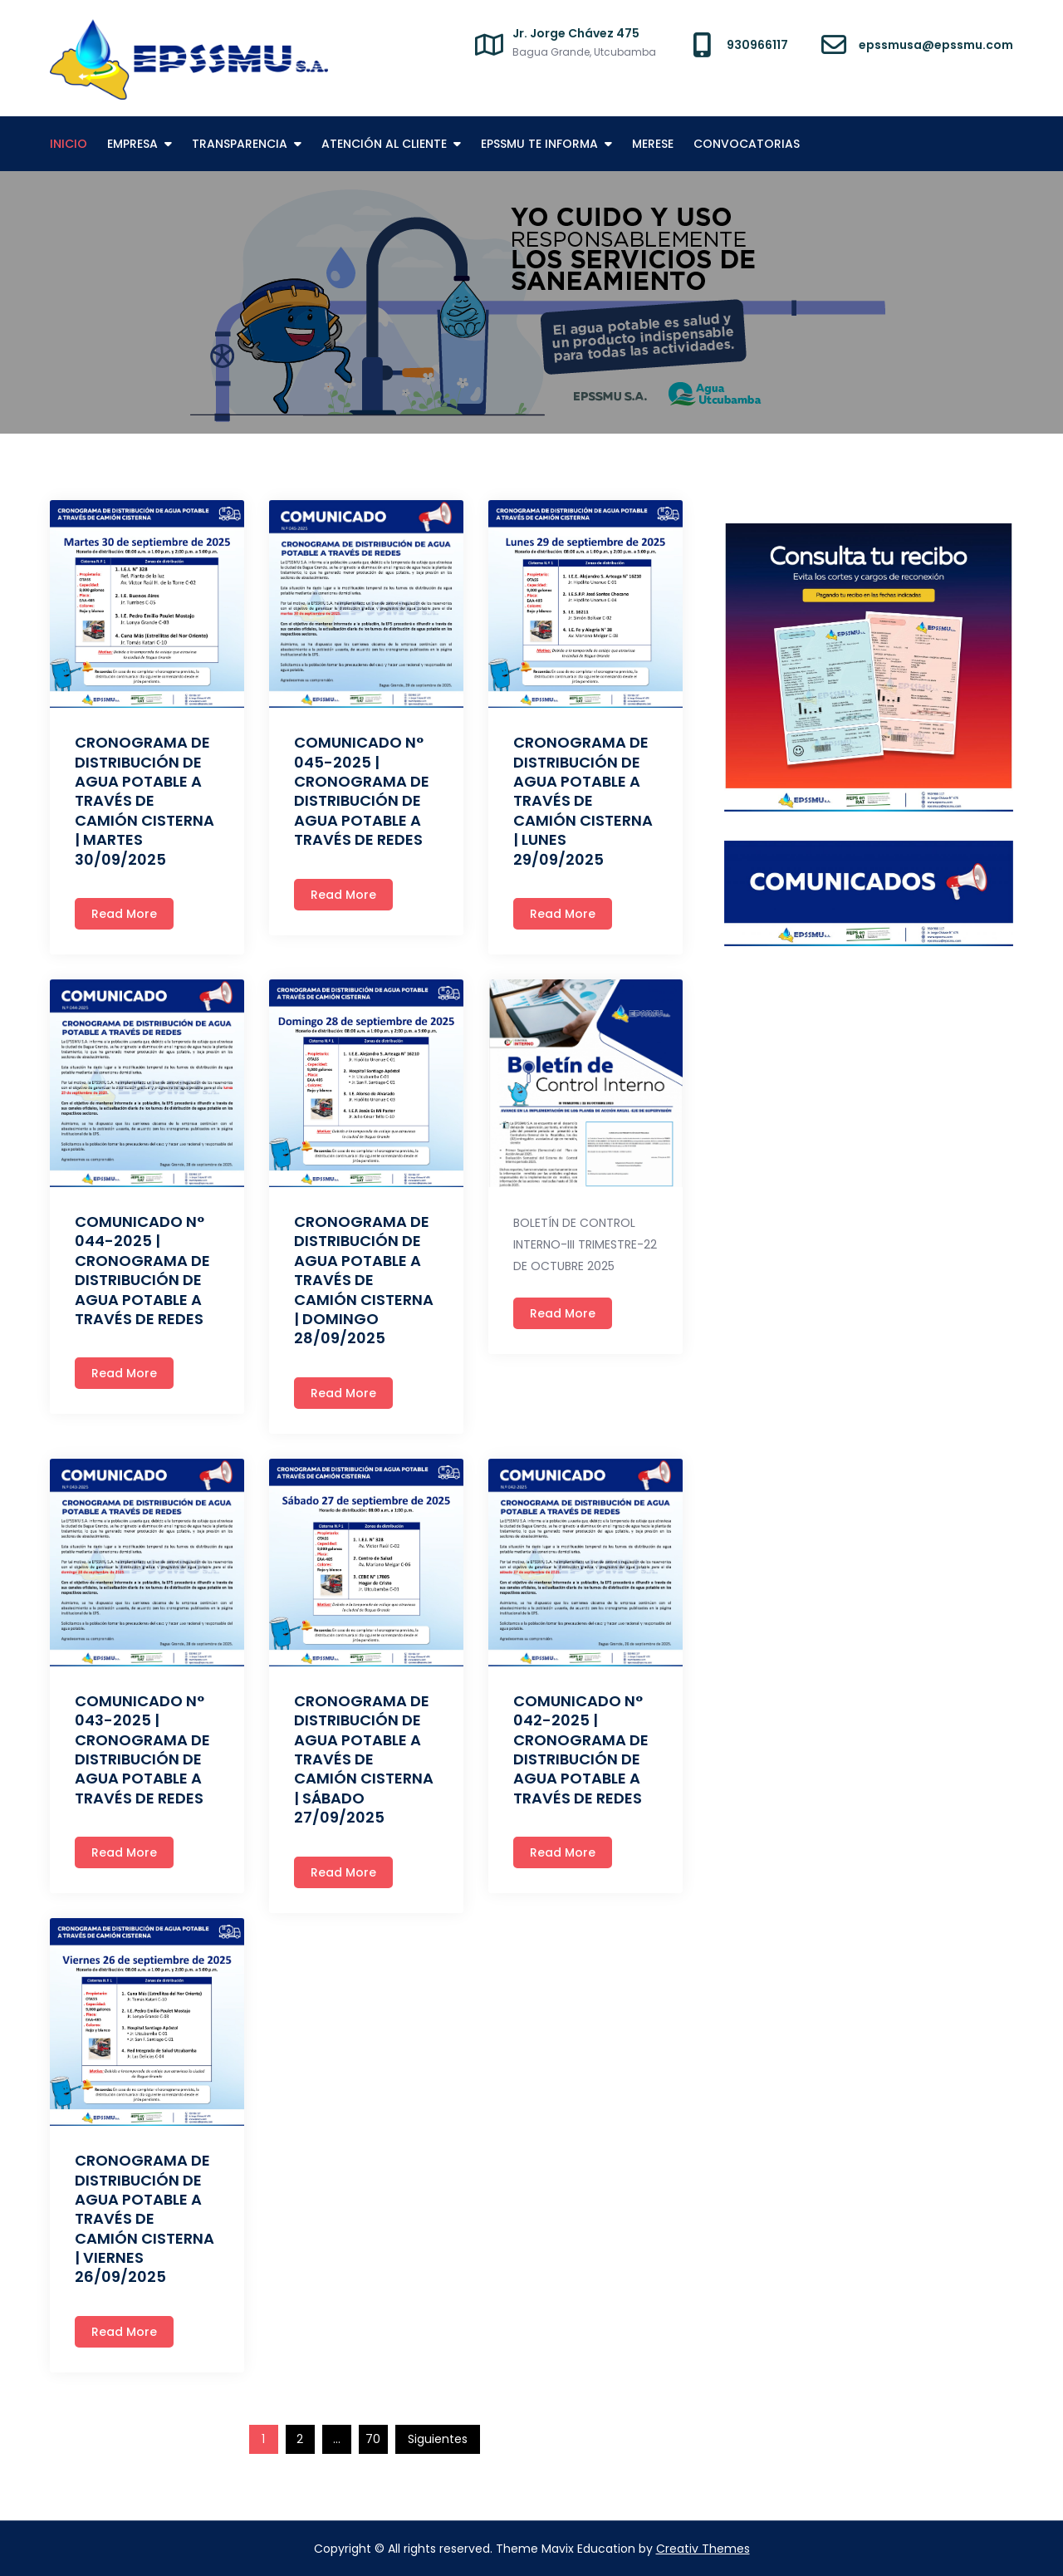  What do you see at coordinates (653, 143) in the screenshot?
I see `MERESE` at bounding box center [653, 143].